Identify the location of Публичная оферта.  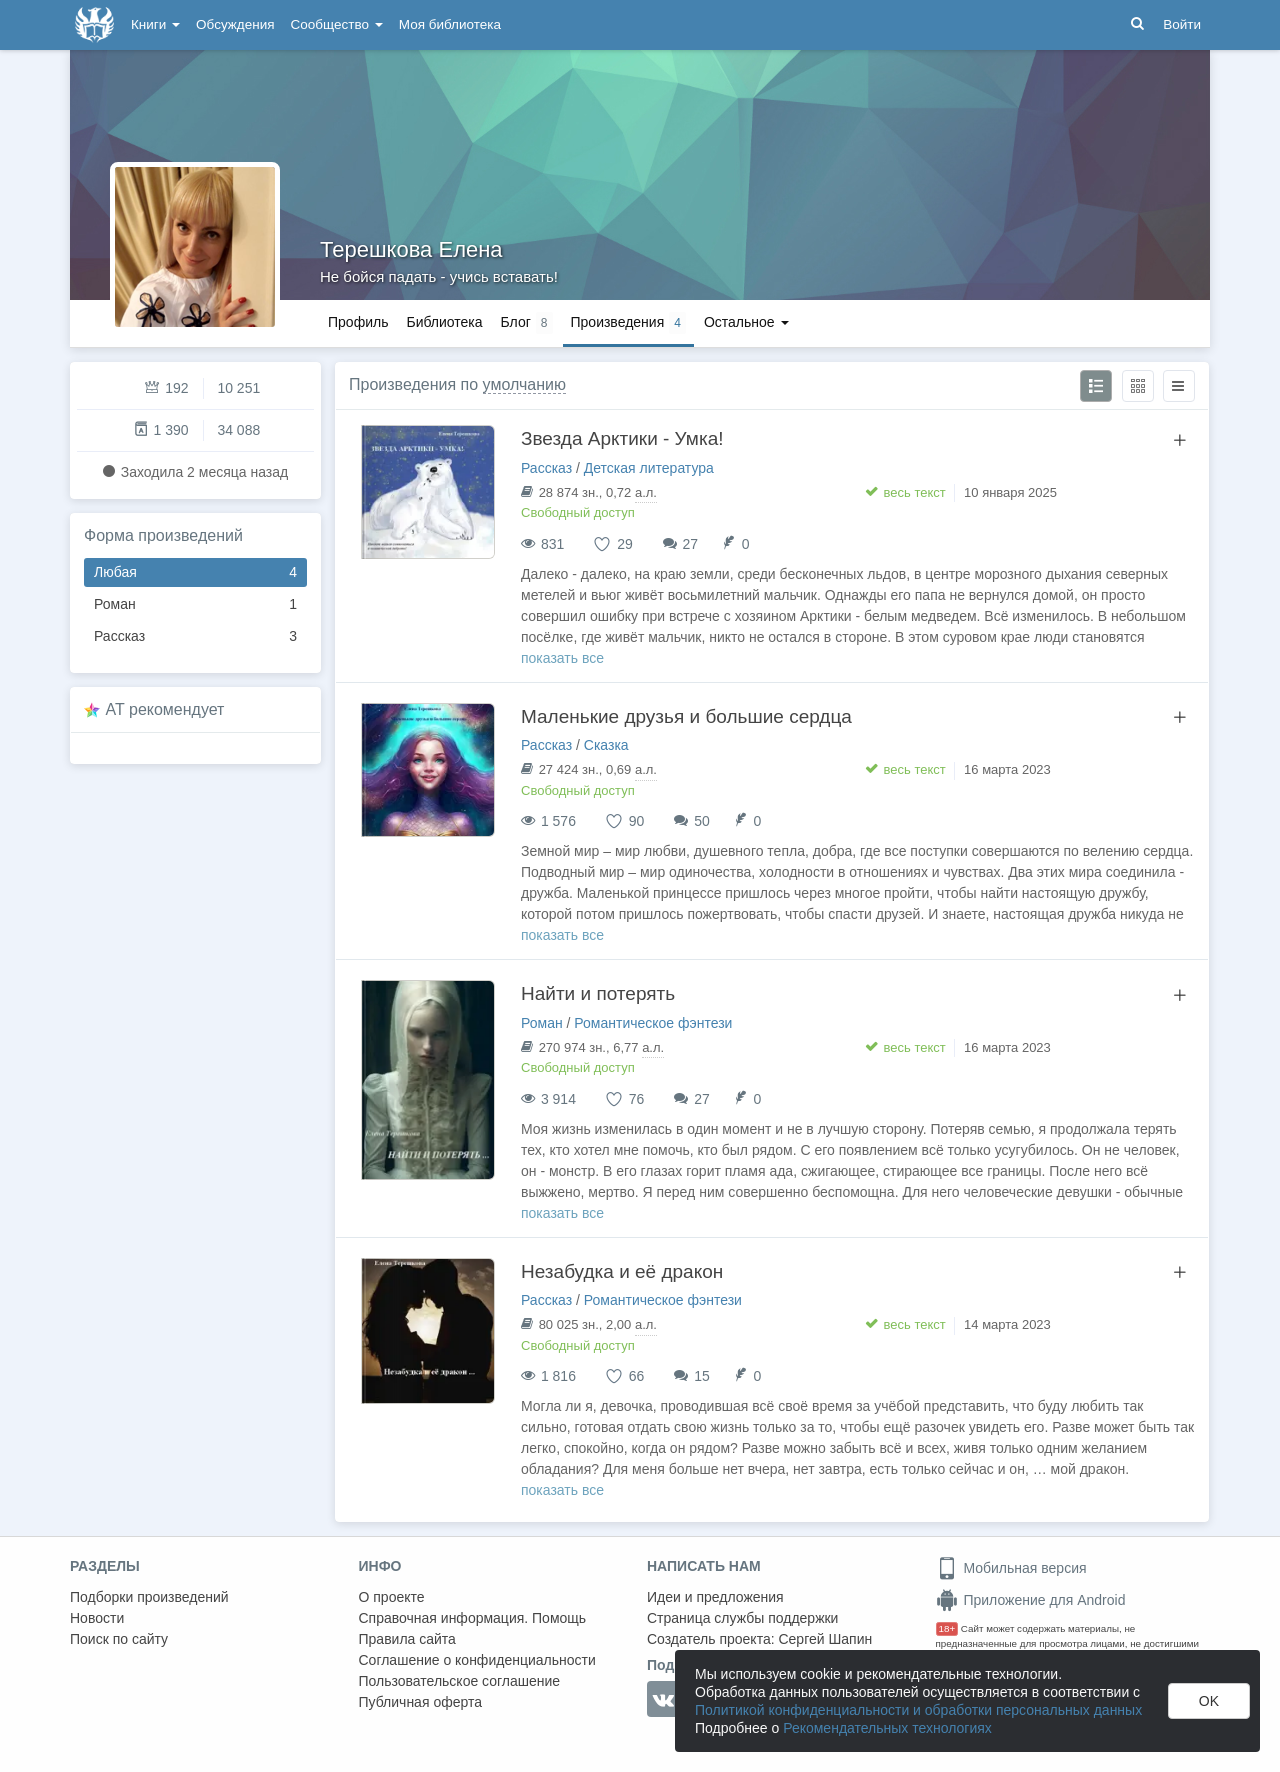
(421, 1702).